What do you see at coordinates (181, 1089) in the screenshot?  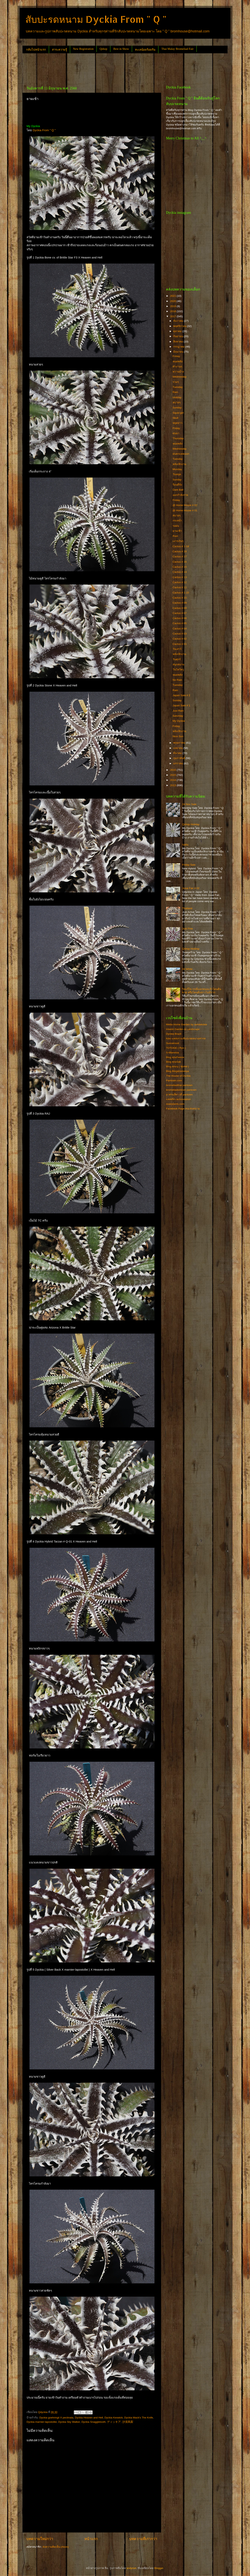 I see `bromeliadsinlove pantown` at bounding box center [181, 1089].